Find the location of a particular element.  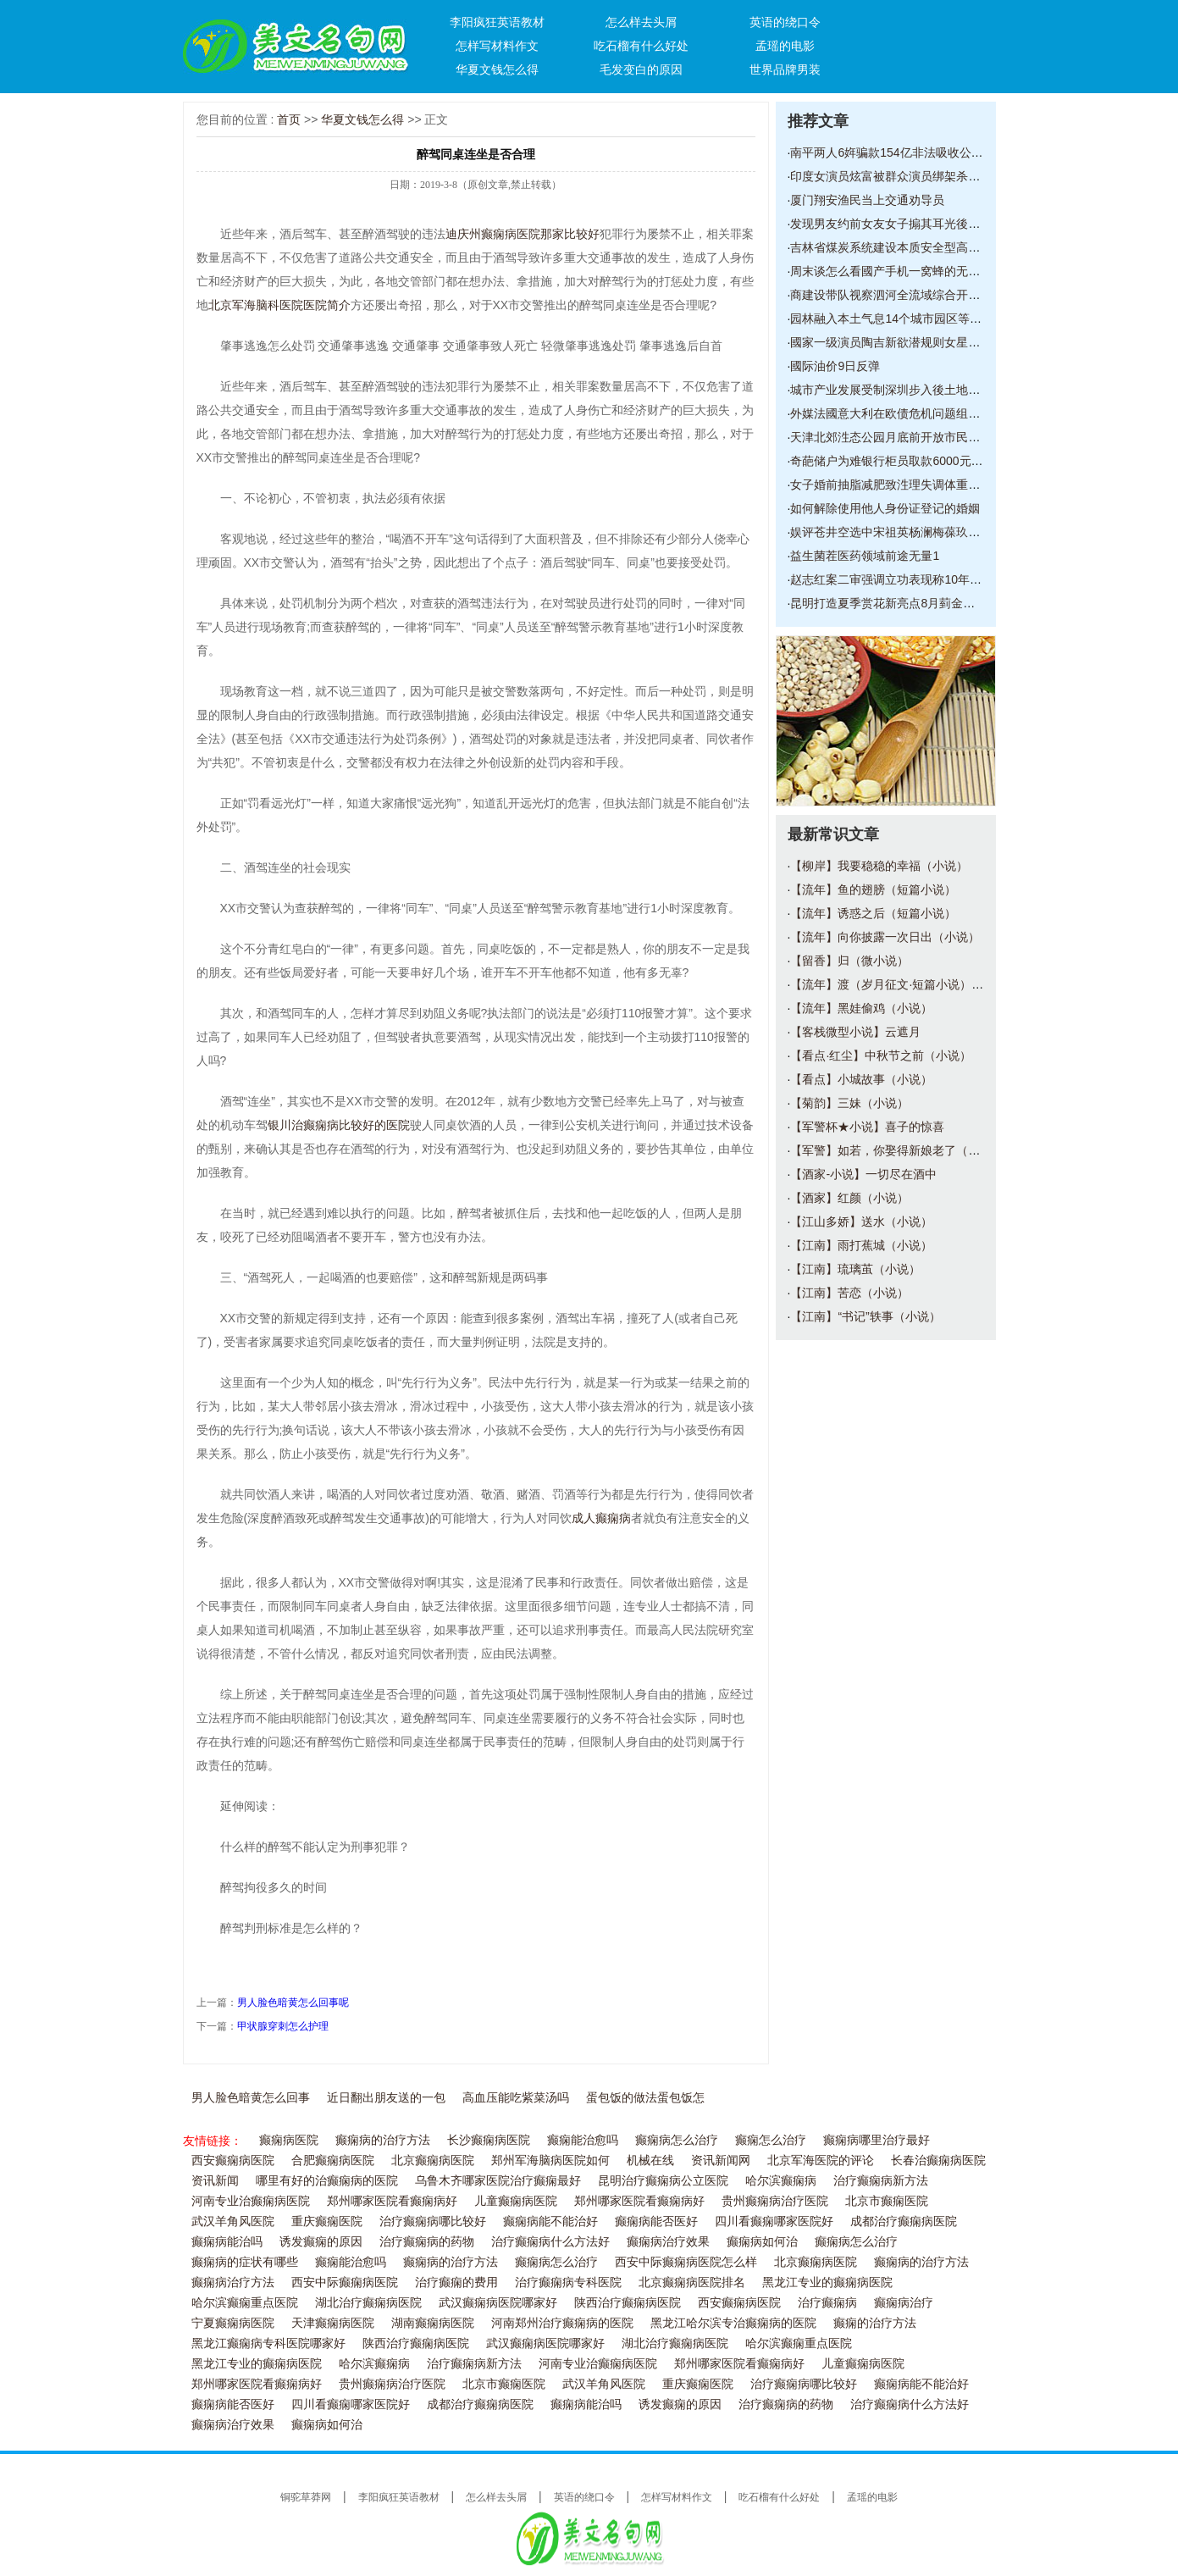

治疗癫痫病新方法 is located at coordinates (880, 2180).